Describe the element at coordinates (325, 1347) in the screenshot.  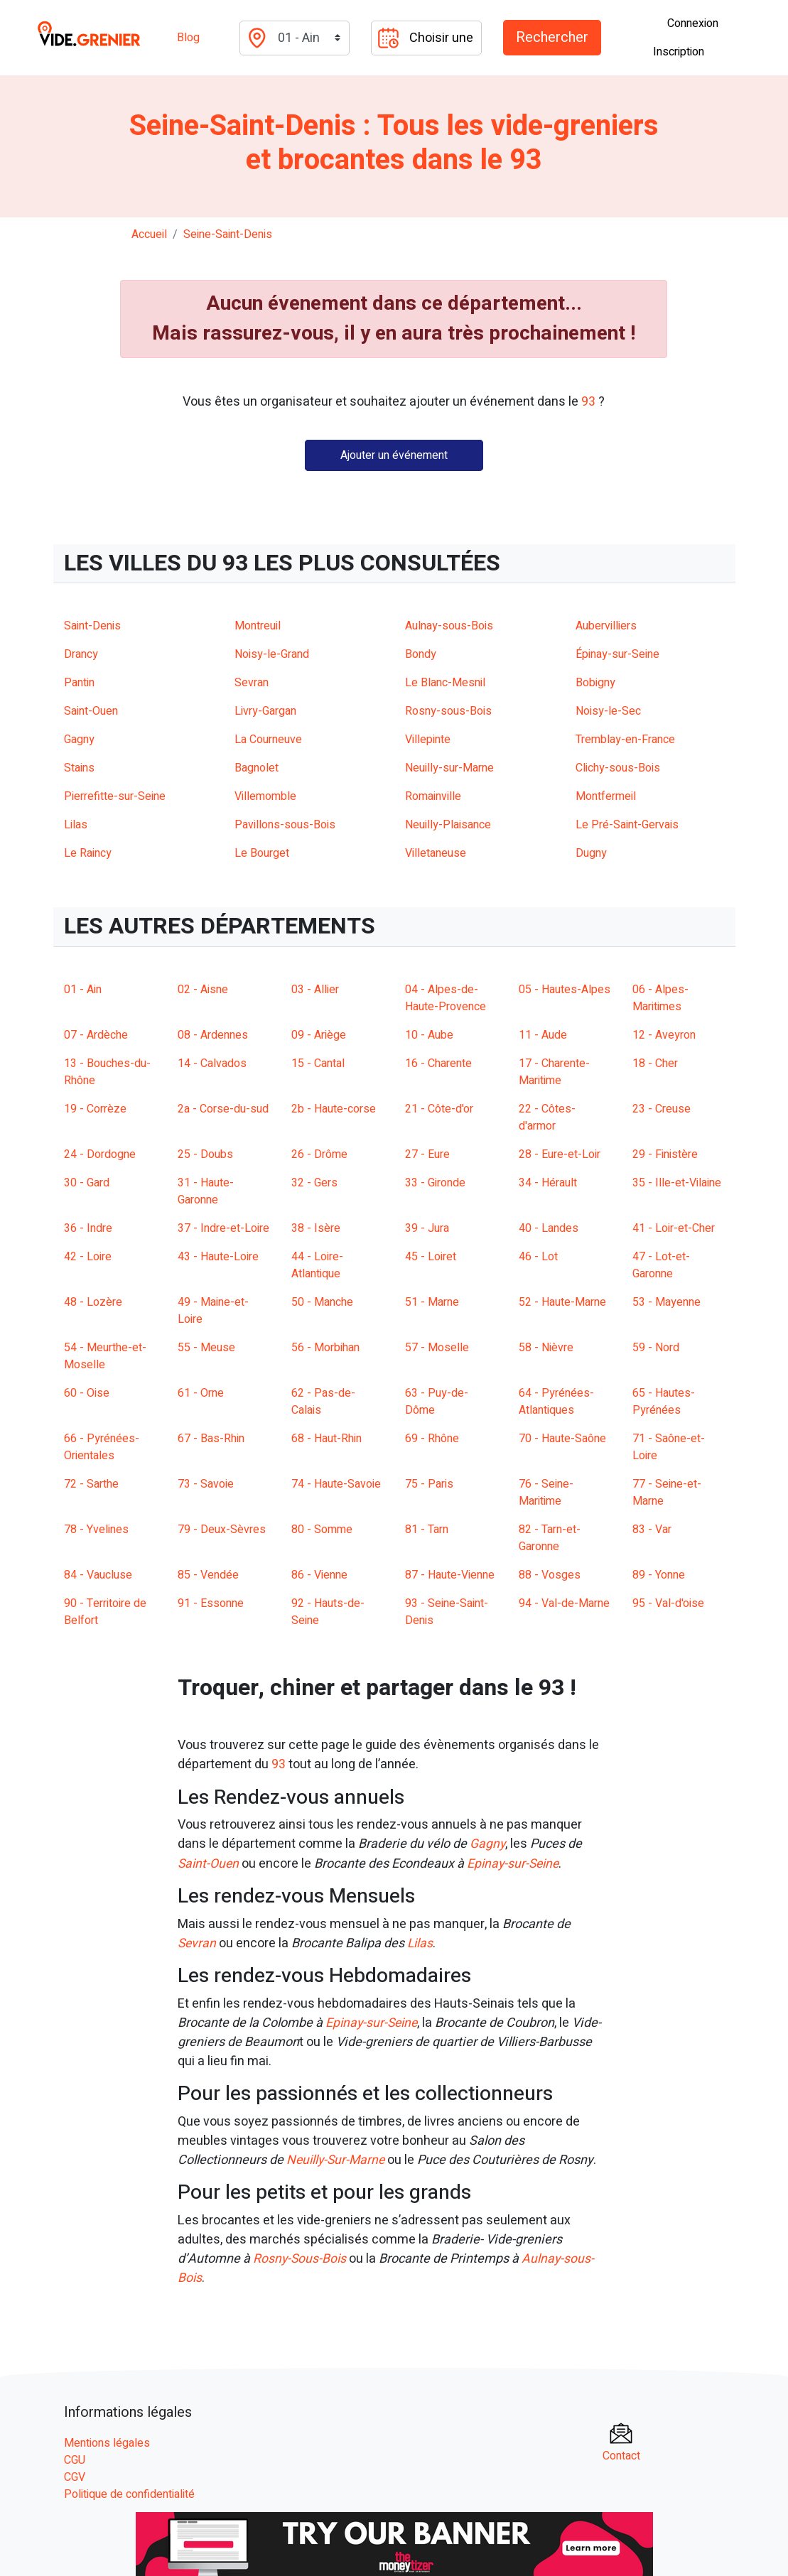
I see `56 - Morbihan` at that location.